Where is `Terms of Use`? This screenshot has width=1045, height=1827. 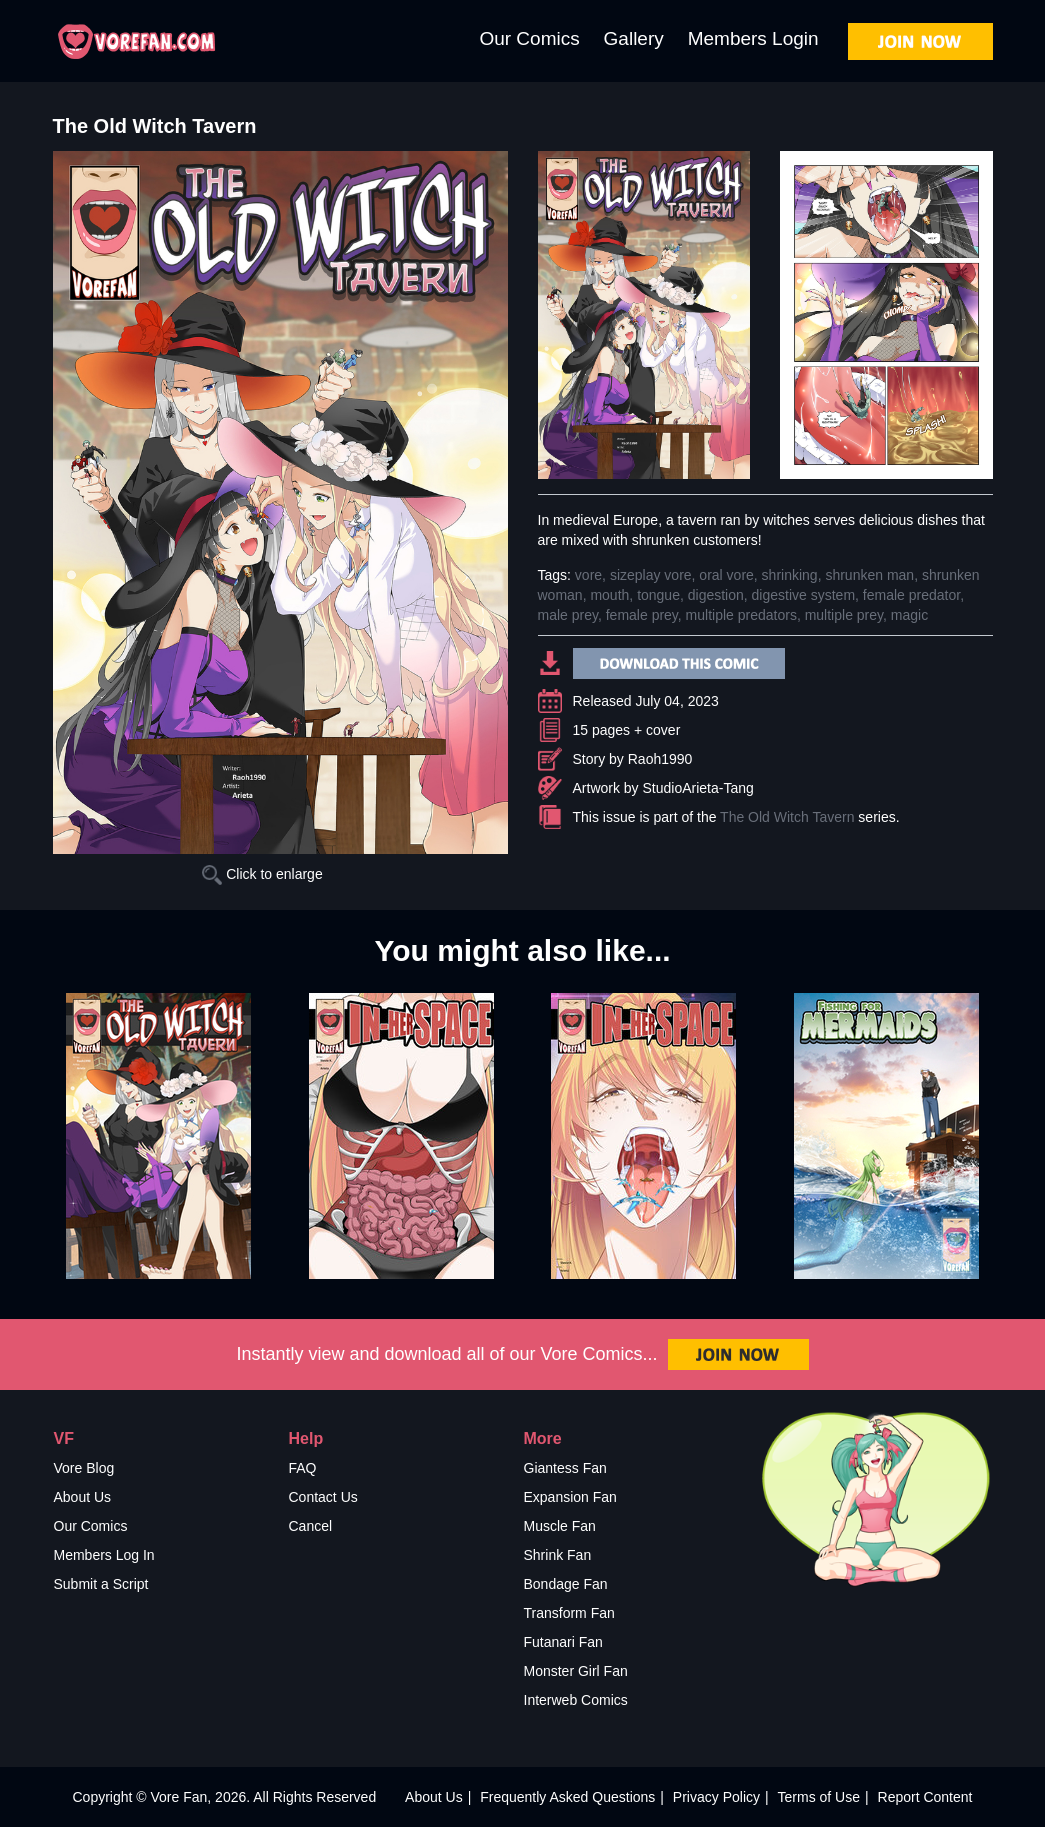
Terms of Use is located at coordinates (819, 1797).